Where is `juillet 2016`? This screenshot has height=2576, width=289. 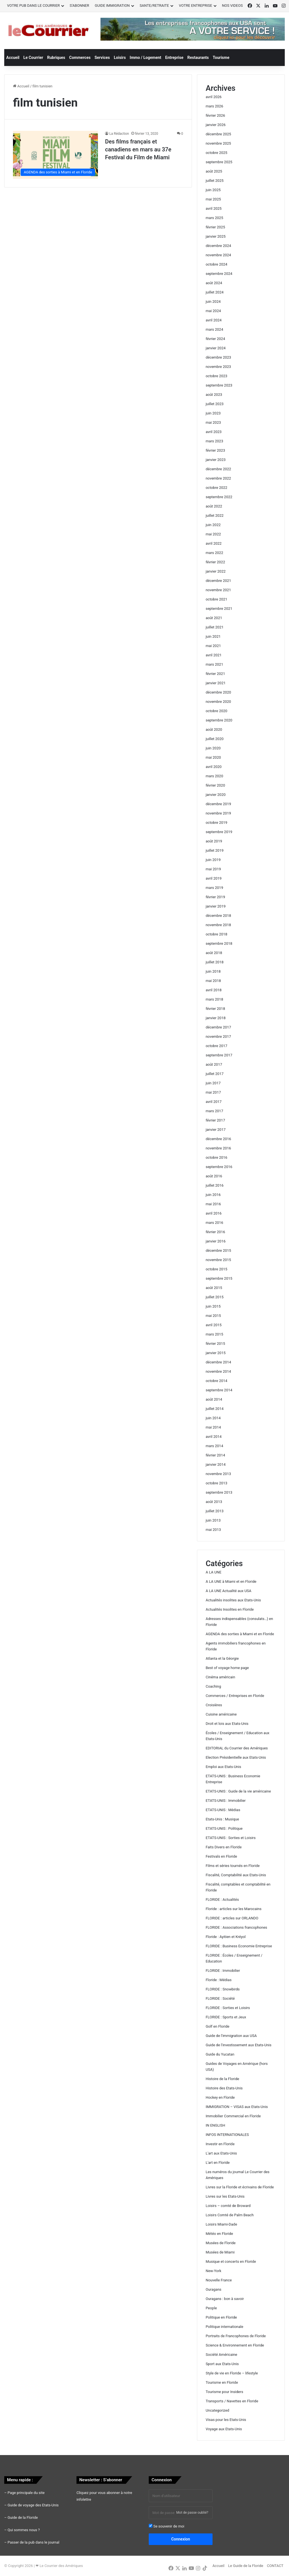
juillet 2016 is located at coordinates (215, 1185).